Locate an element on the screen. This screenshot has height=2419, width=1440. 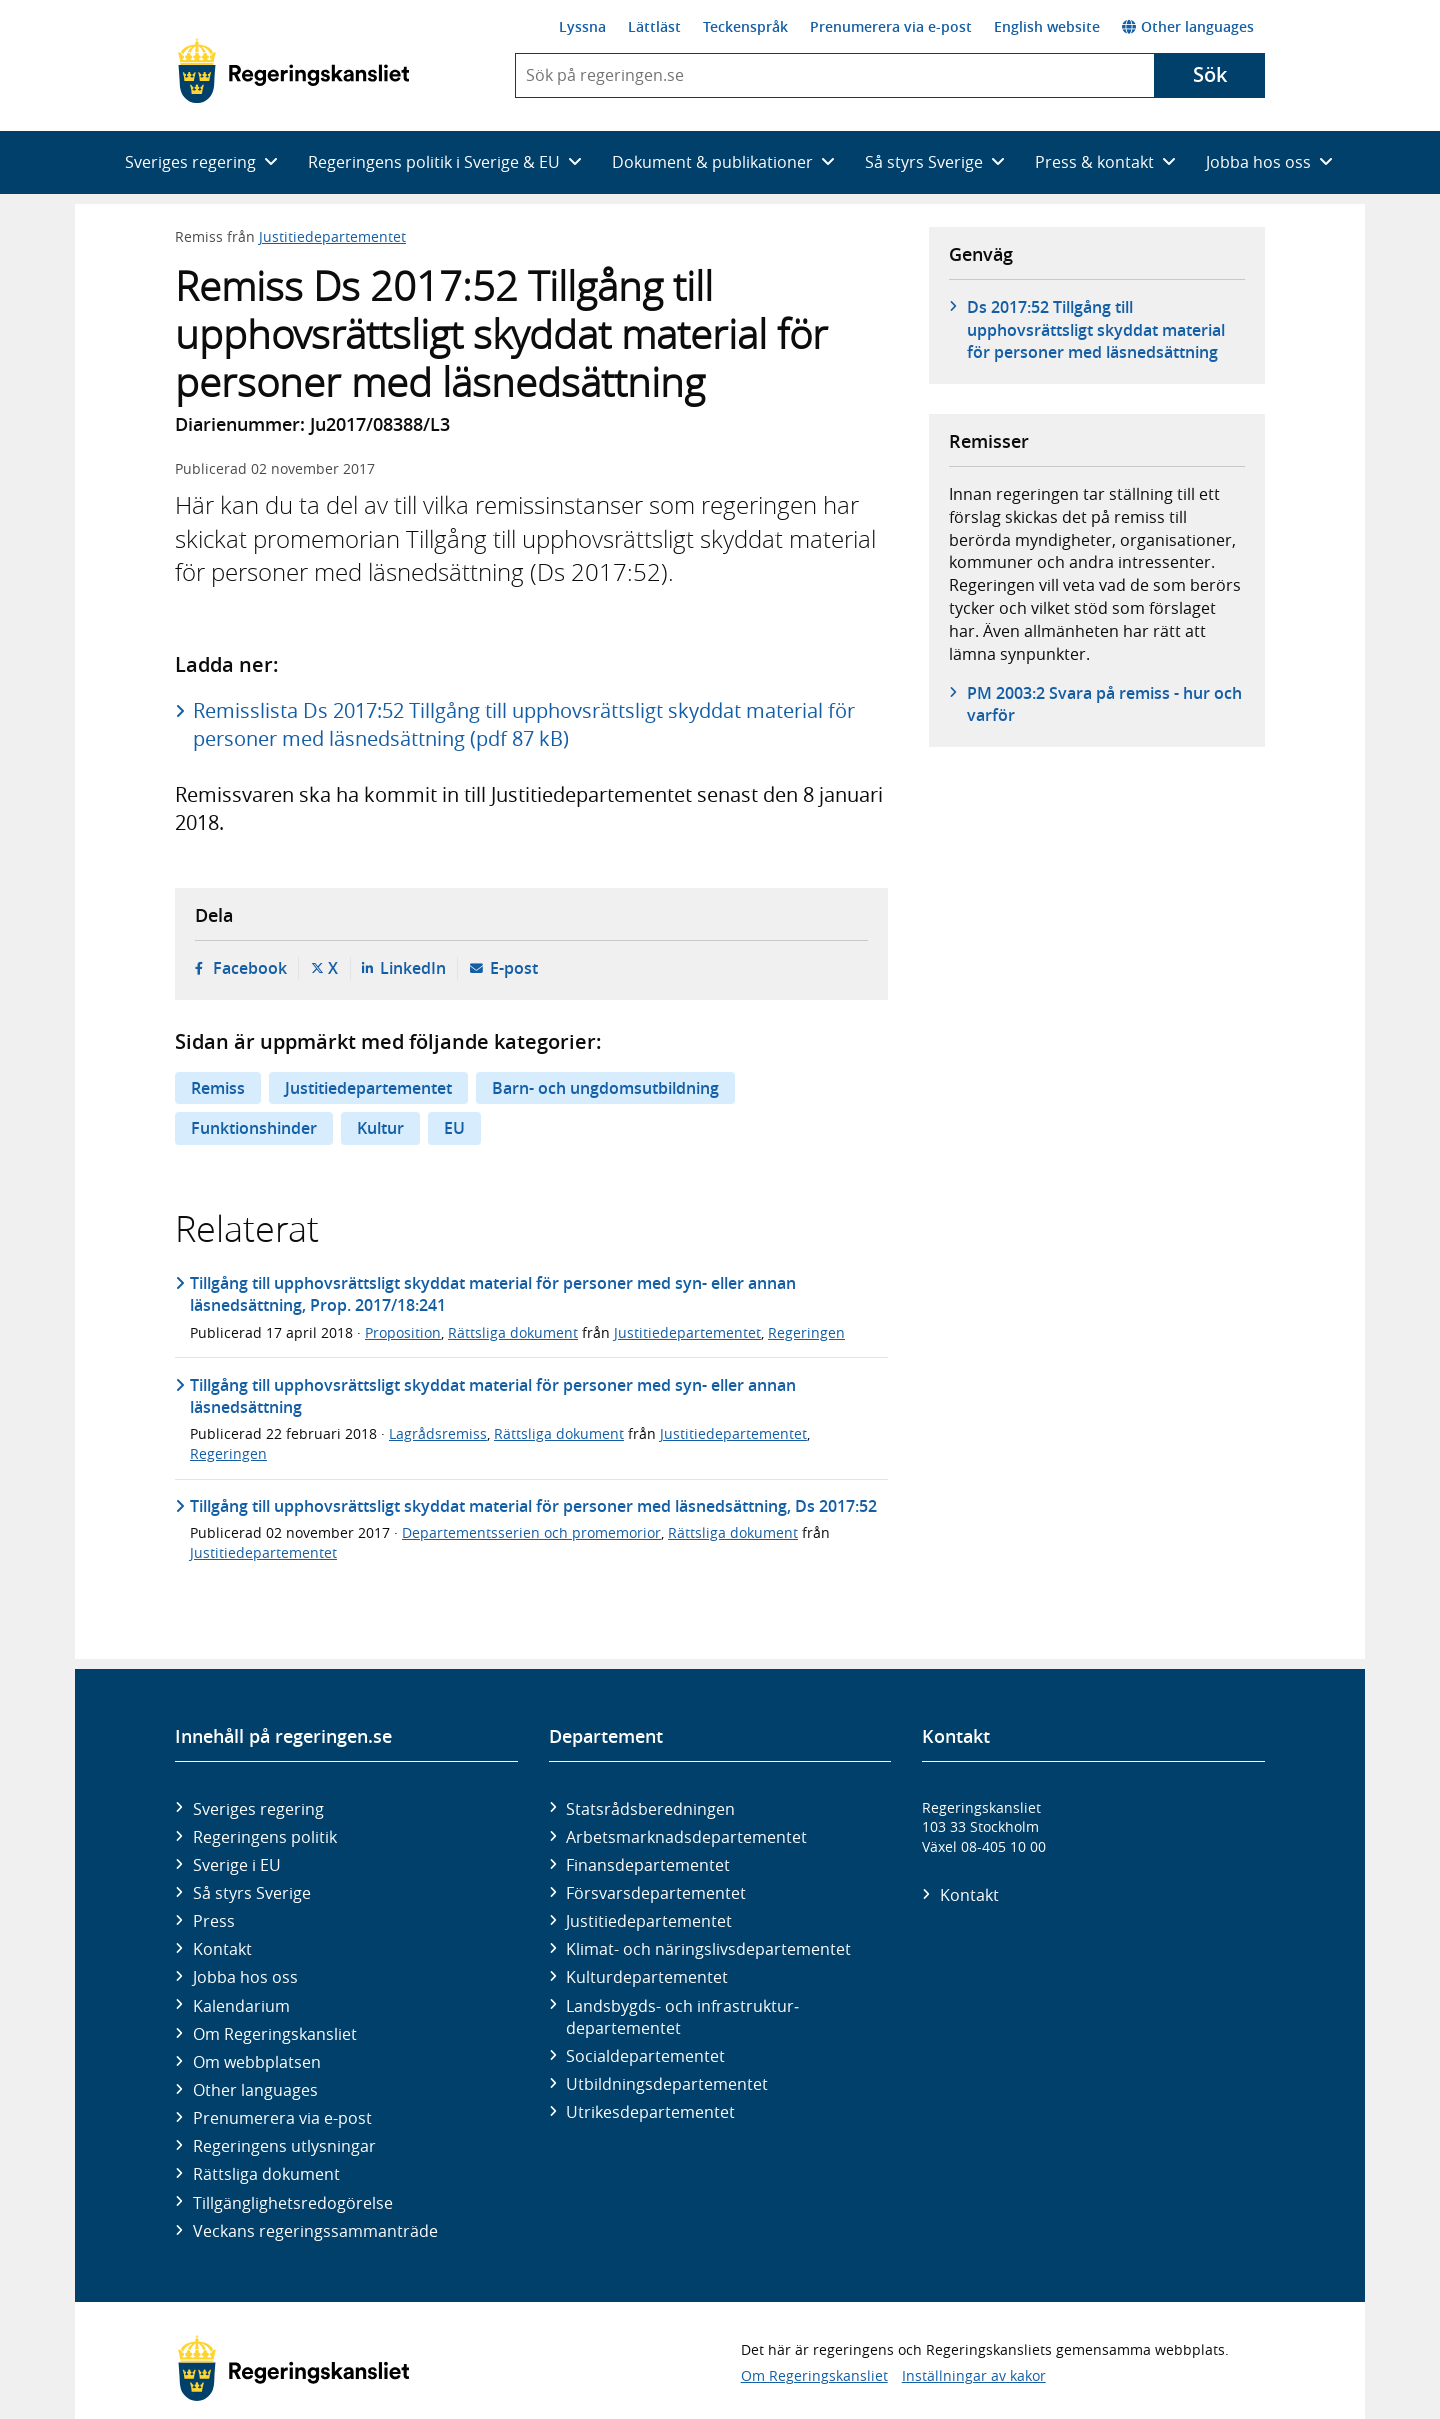
[Gå till startsidan] is located at coordinates (293, 71).